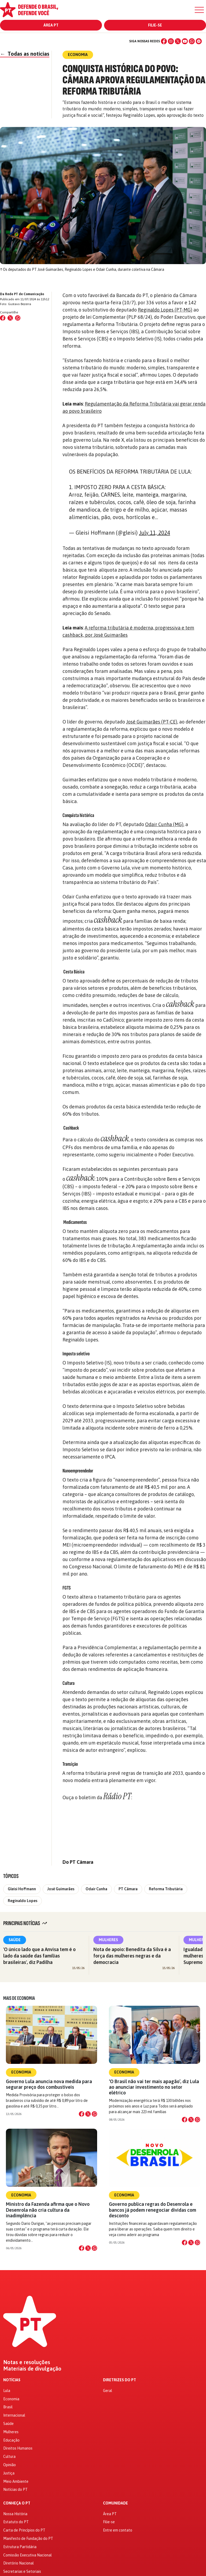 This screenshot has width=206, height=2576. Describe the element at coordinates (155, 25) in the screenshot. I see `Filie-se` at that location.